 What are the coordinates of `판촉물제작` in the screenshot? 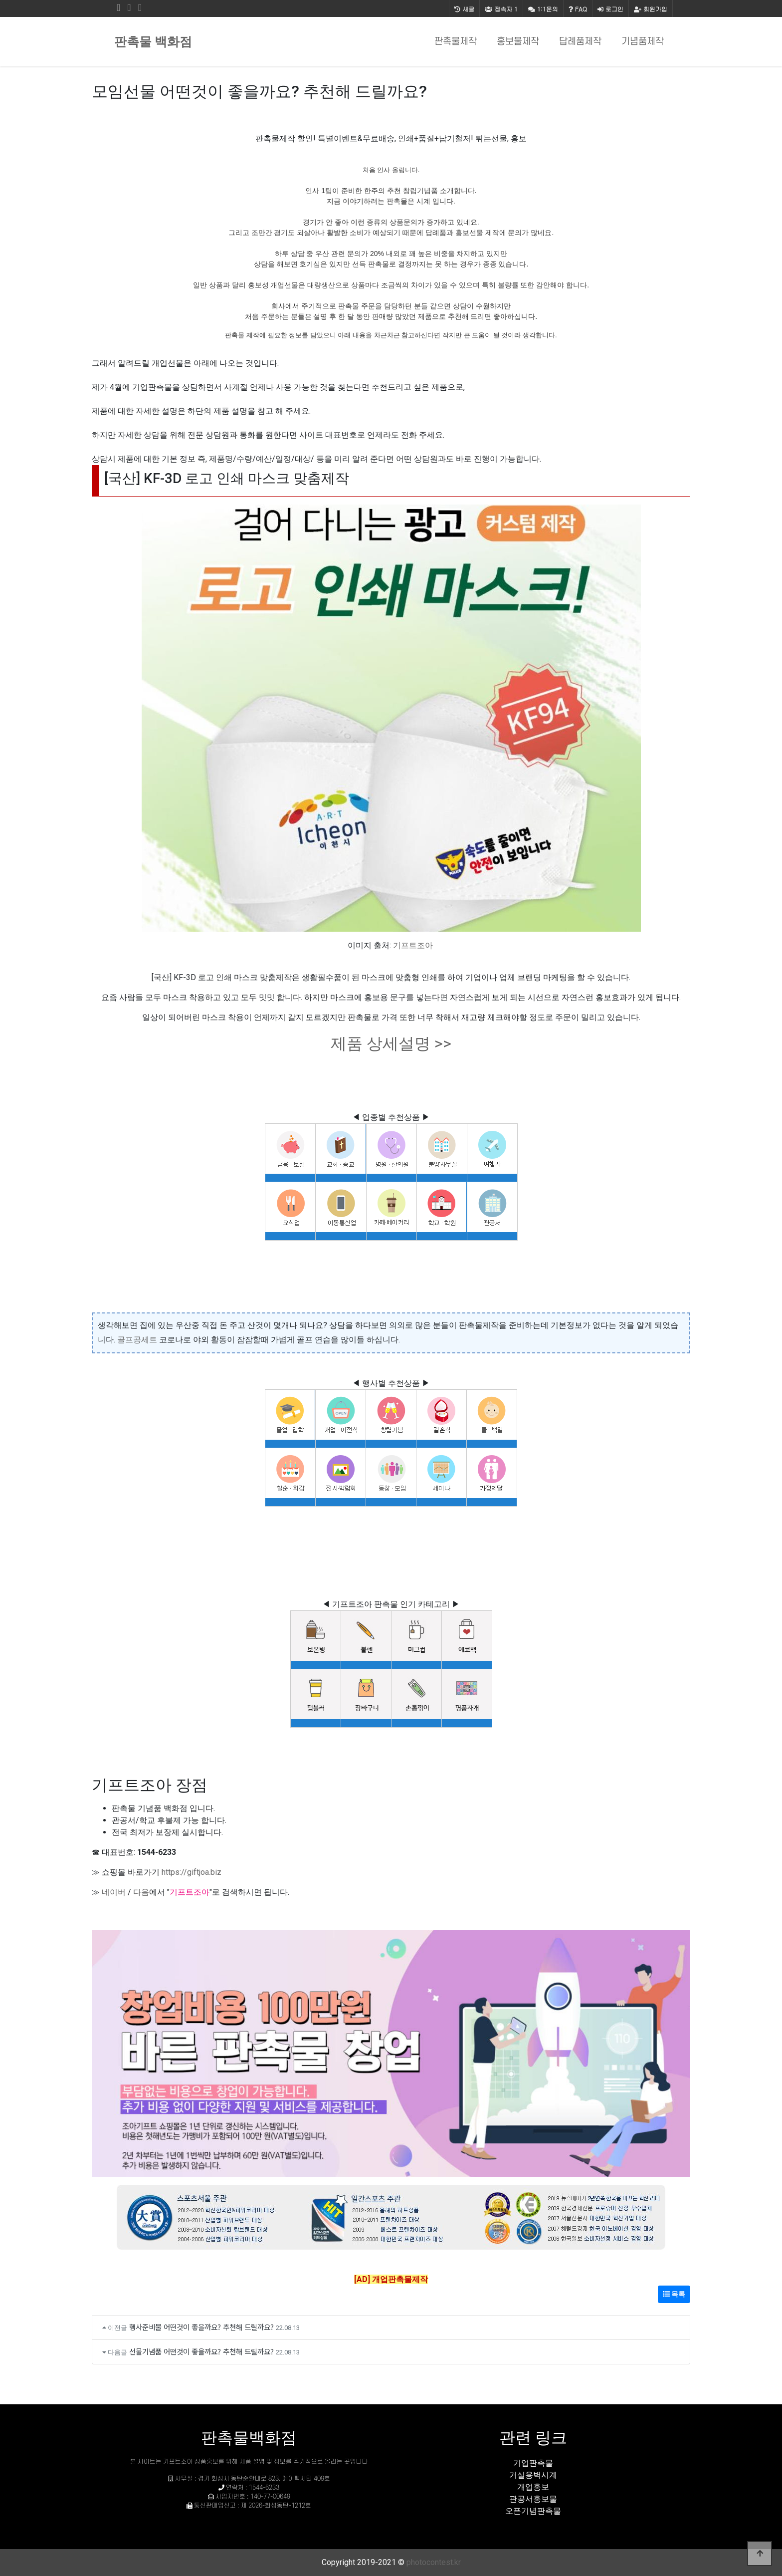 It's located at (455, 41).